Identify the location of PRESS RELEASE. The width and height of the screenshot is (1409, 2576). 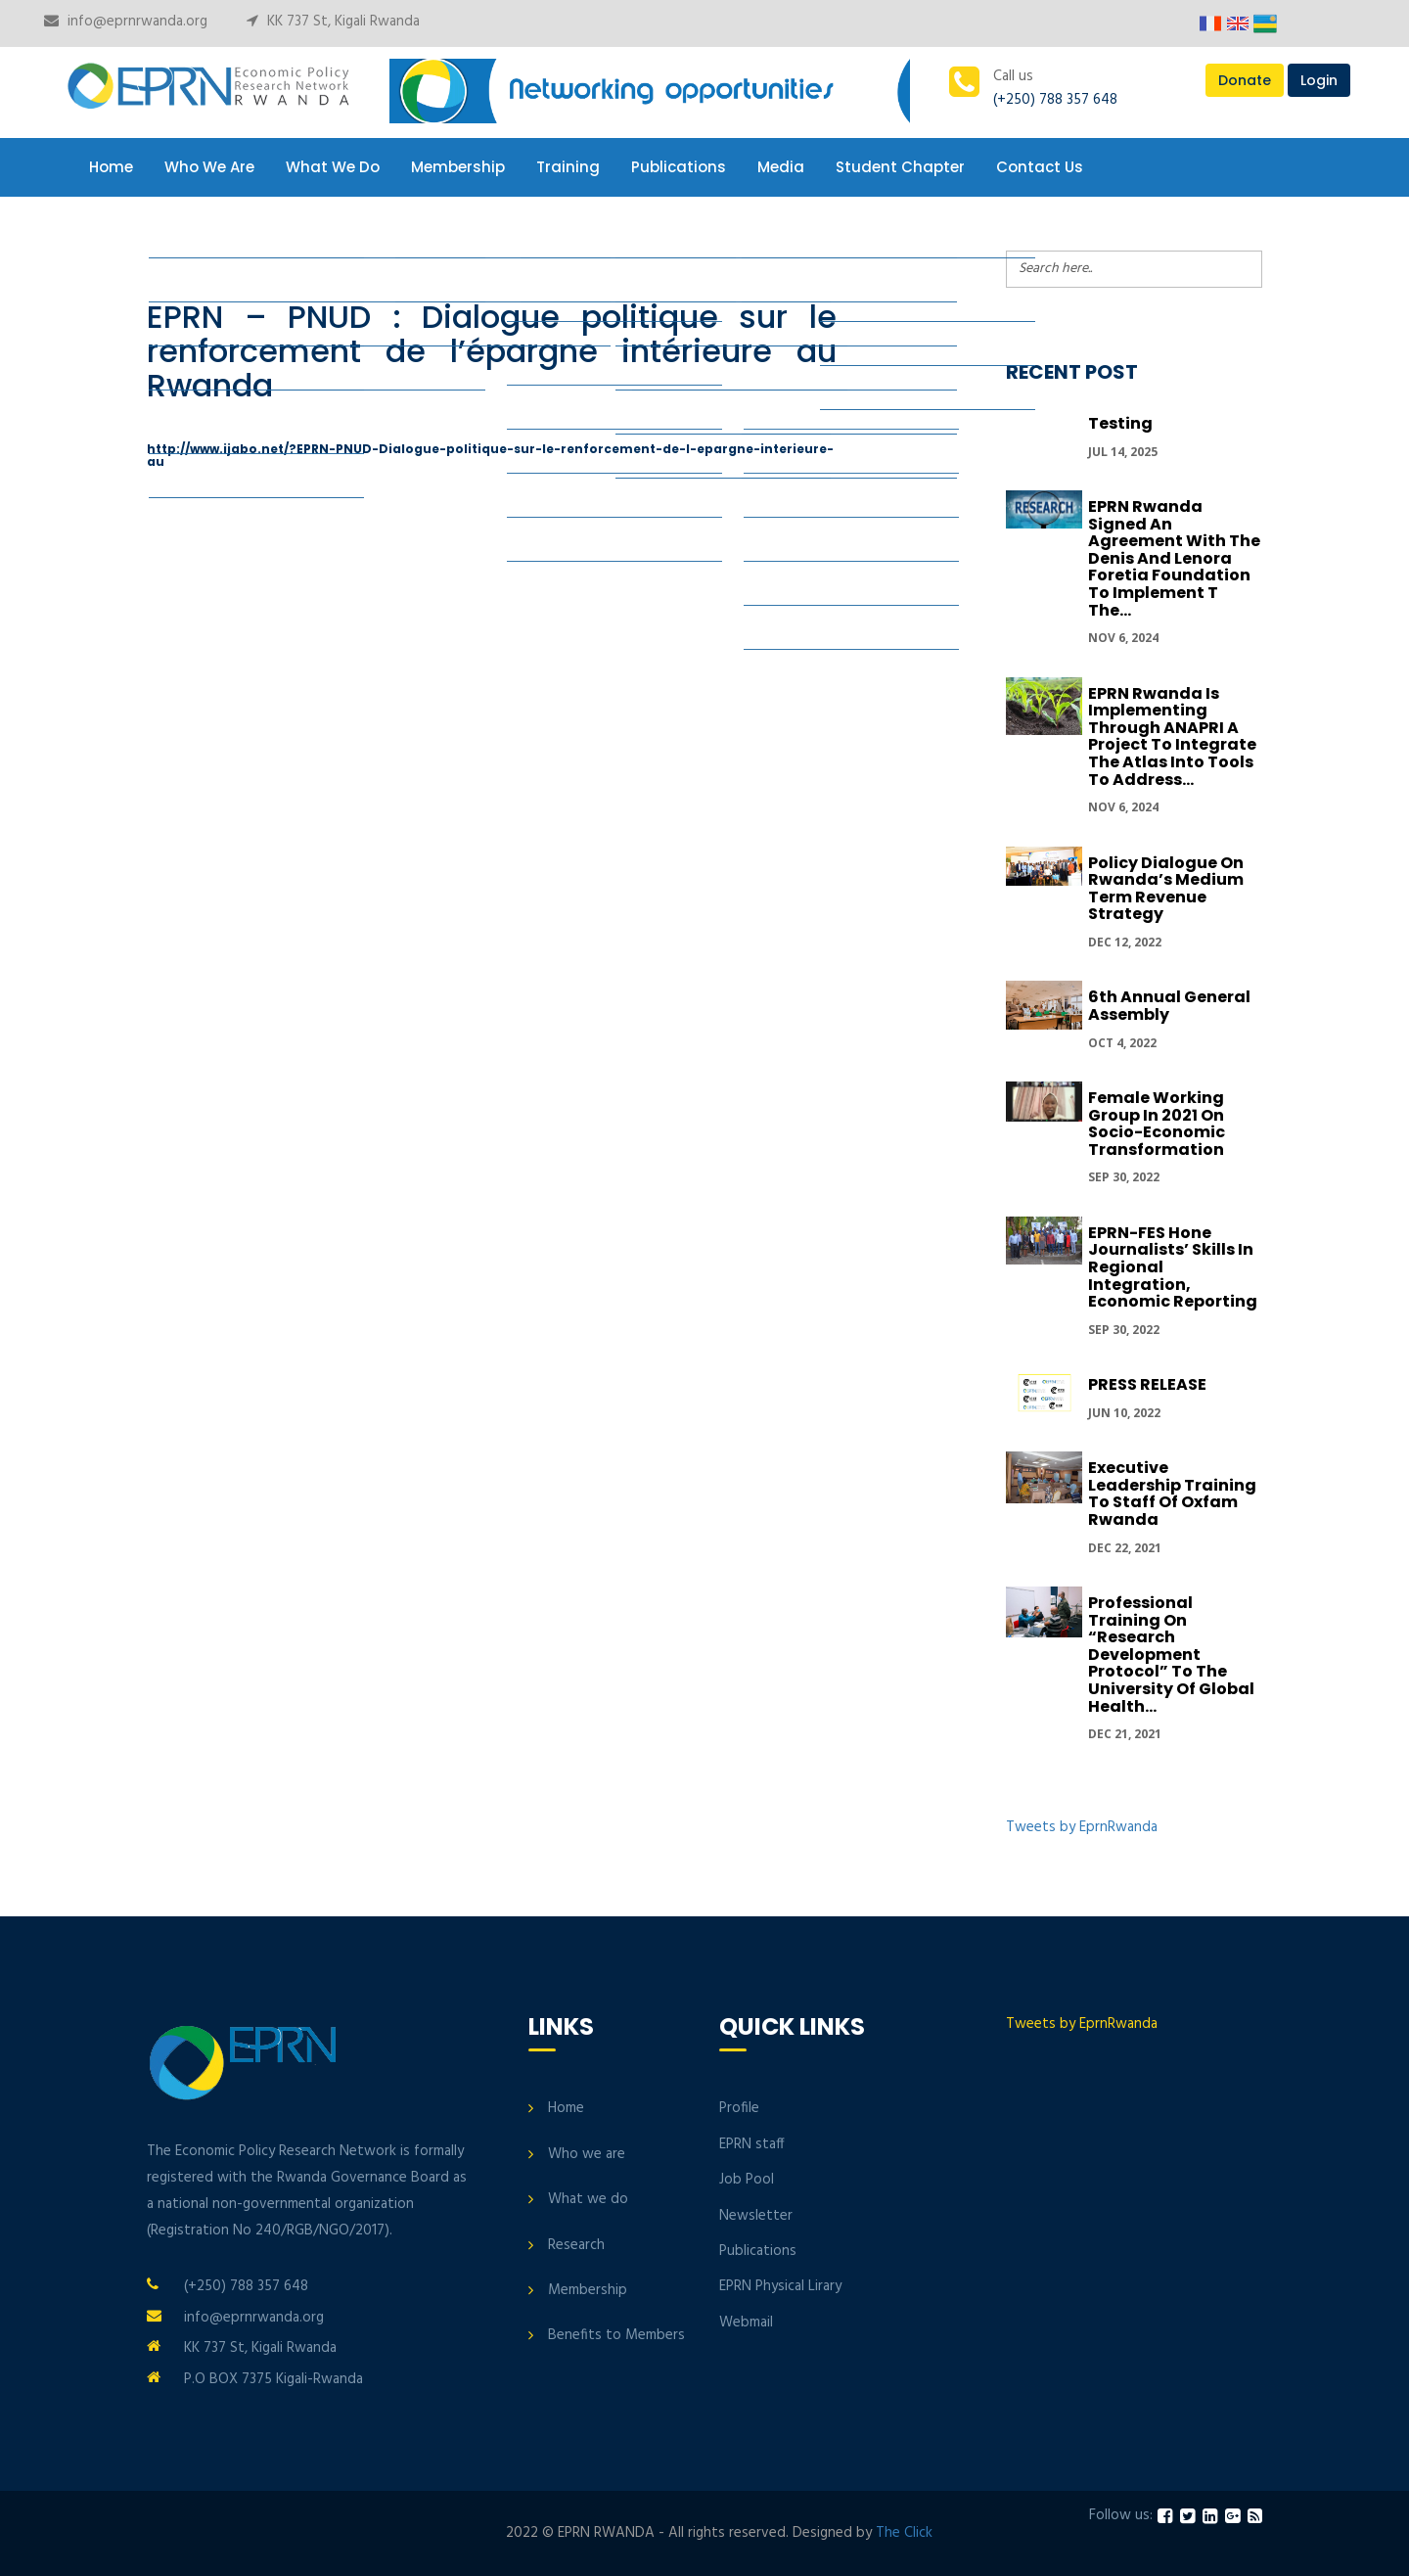
(1147, 1384).